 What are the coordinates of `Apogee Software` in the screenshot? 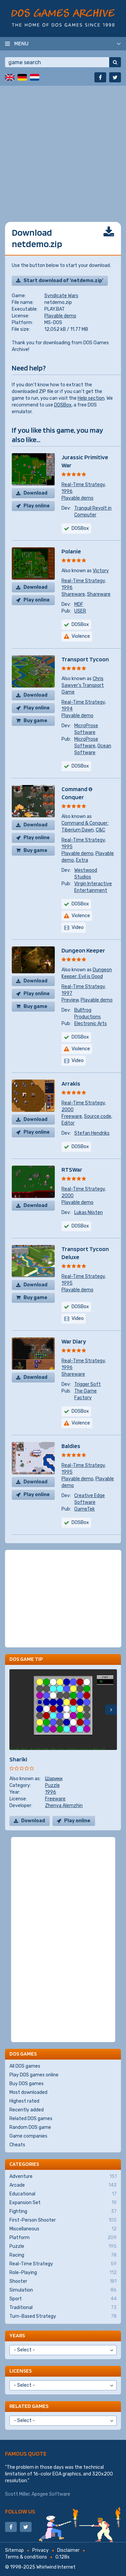 It's located at (51, 2494).